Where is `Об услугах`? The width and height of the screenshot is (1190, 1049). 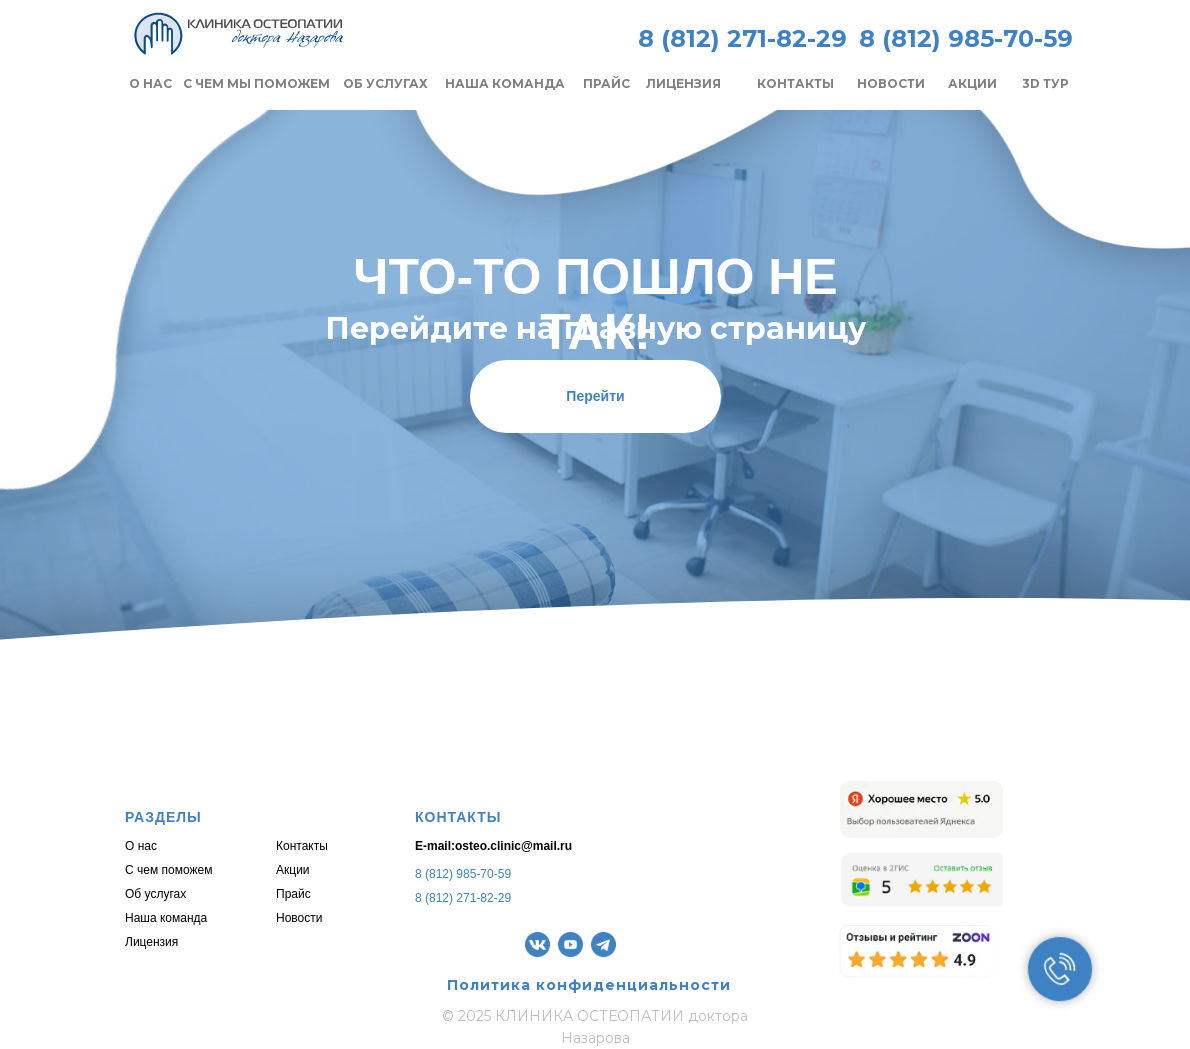 Об услугах is located at coordinates (155, 894).